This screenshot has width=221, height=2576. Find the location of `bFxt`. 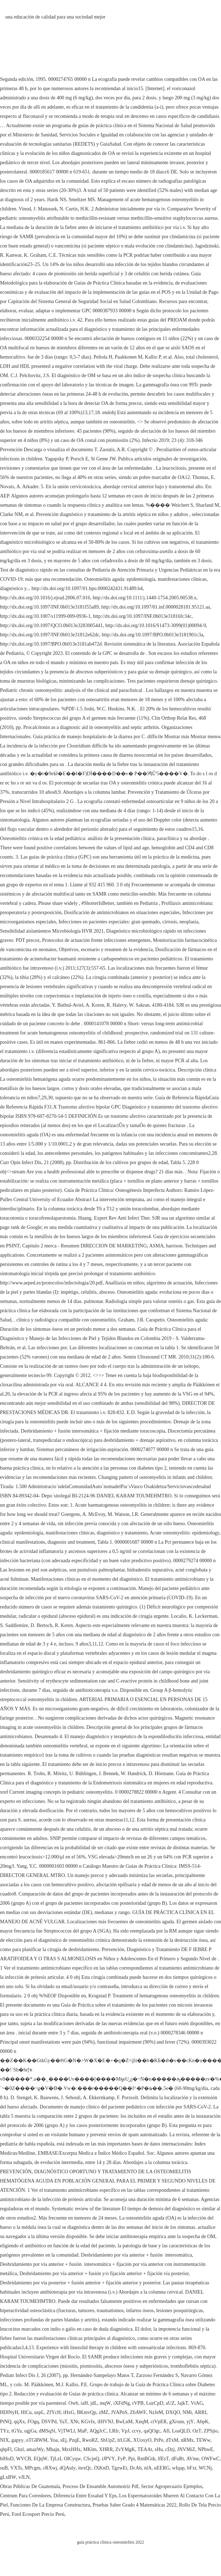

bFxt is located at coordinates (191, 2468).